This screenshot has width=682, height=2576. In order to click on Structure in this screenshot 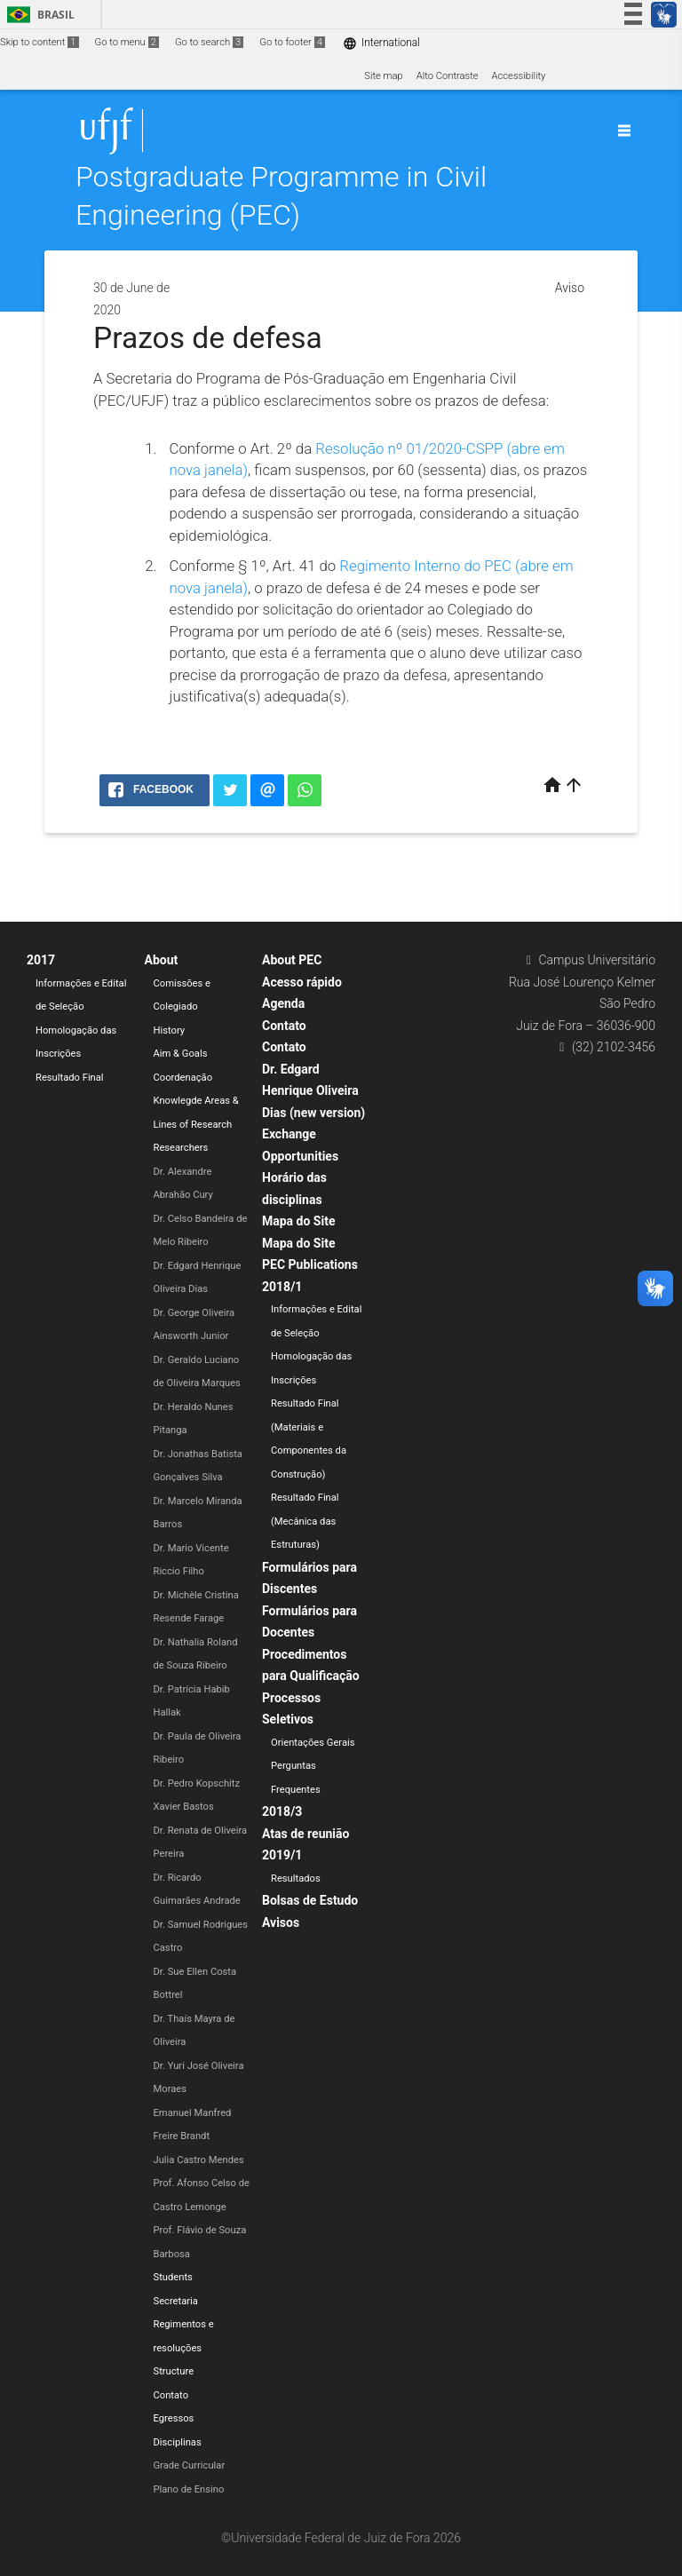, I will do `click(174, 2371)`.